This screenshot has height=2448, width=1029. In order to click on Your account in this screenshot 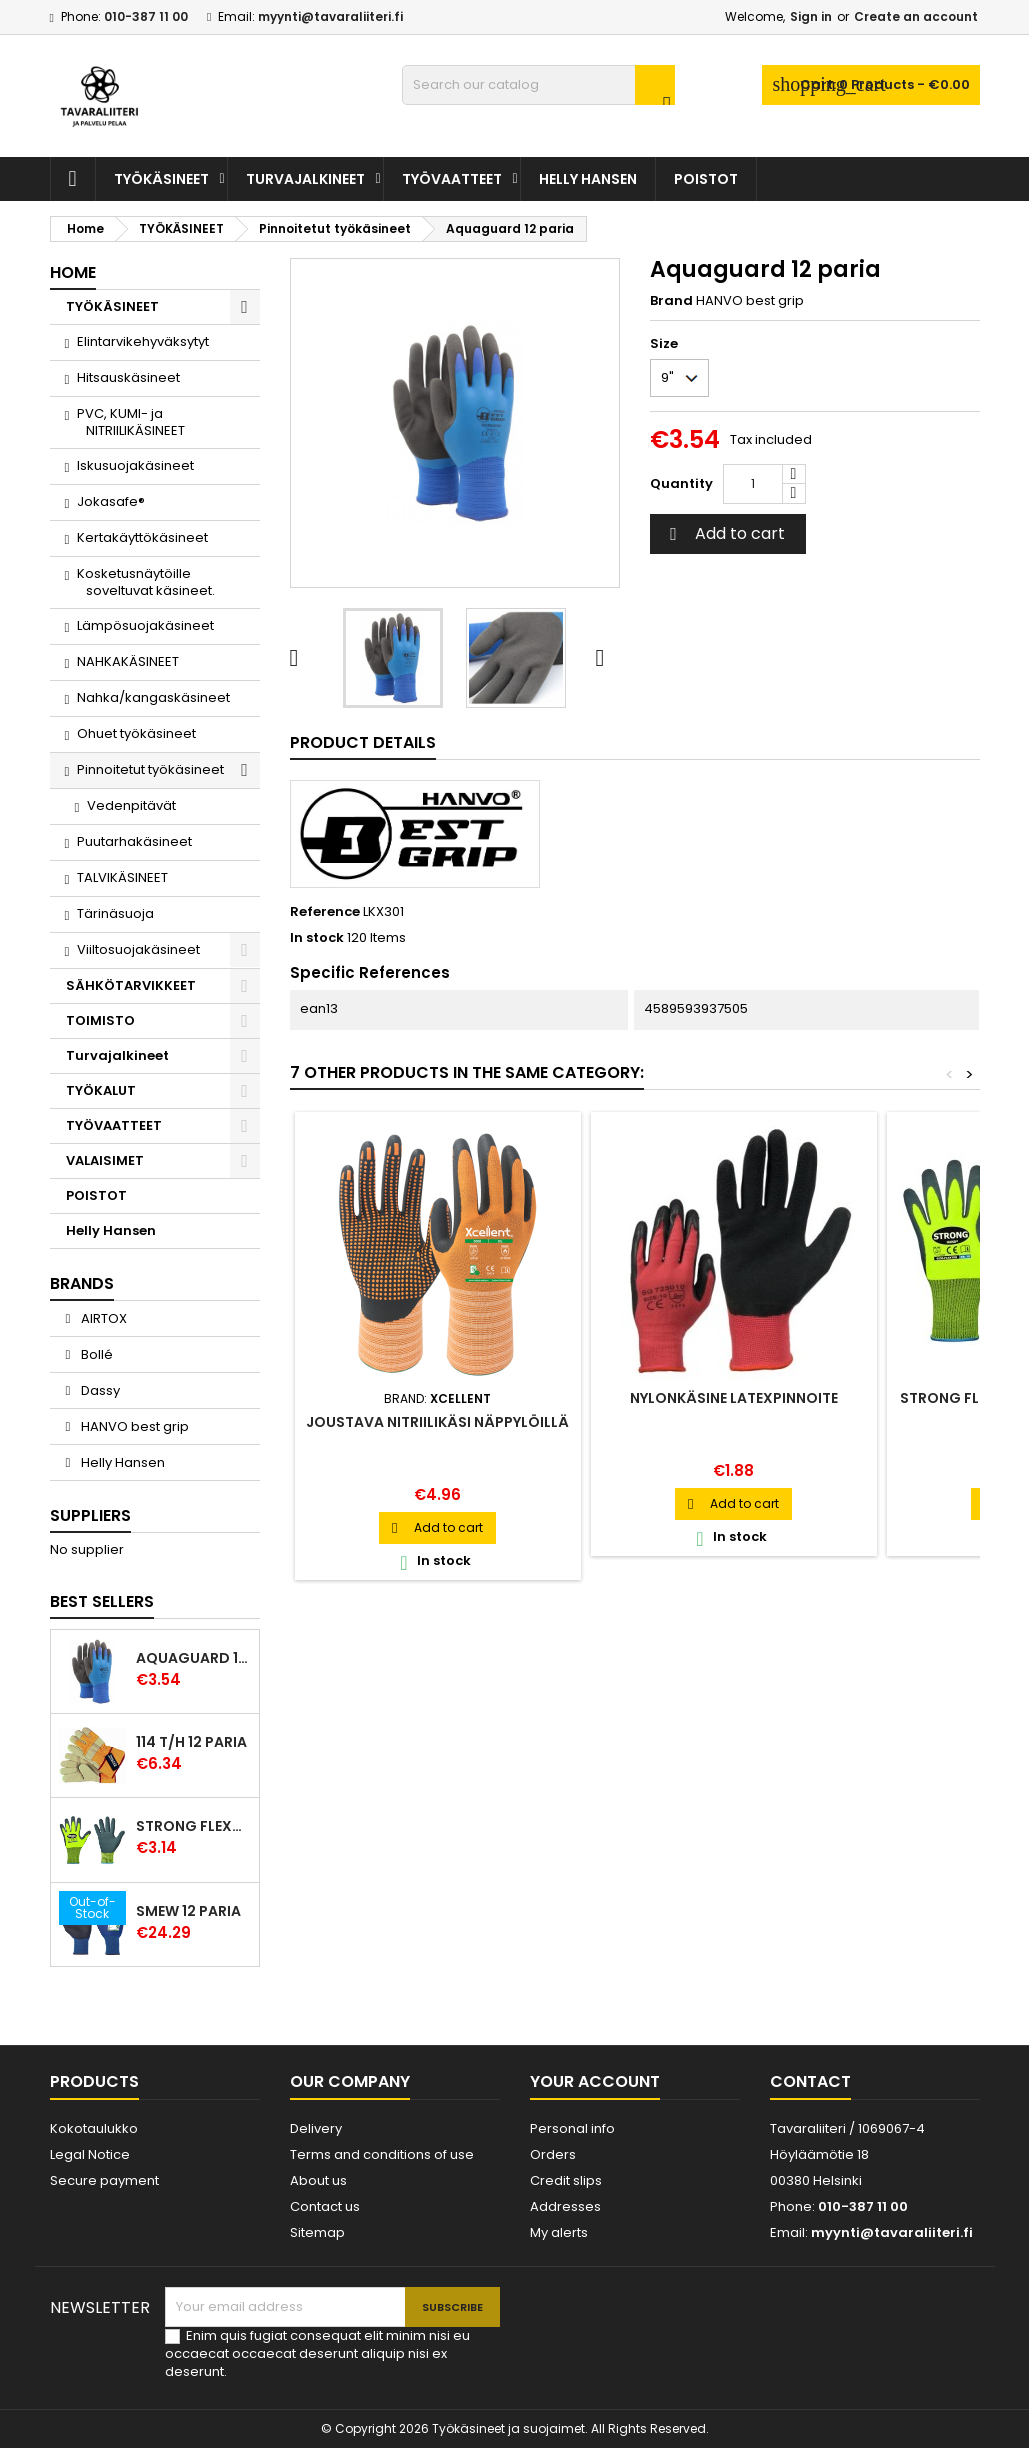, I will do `click(595, 2081)`.